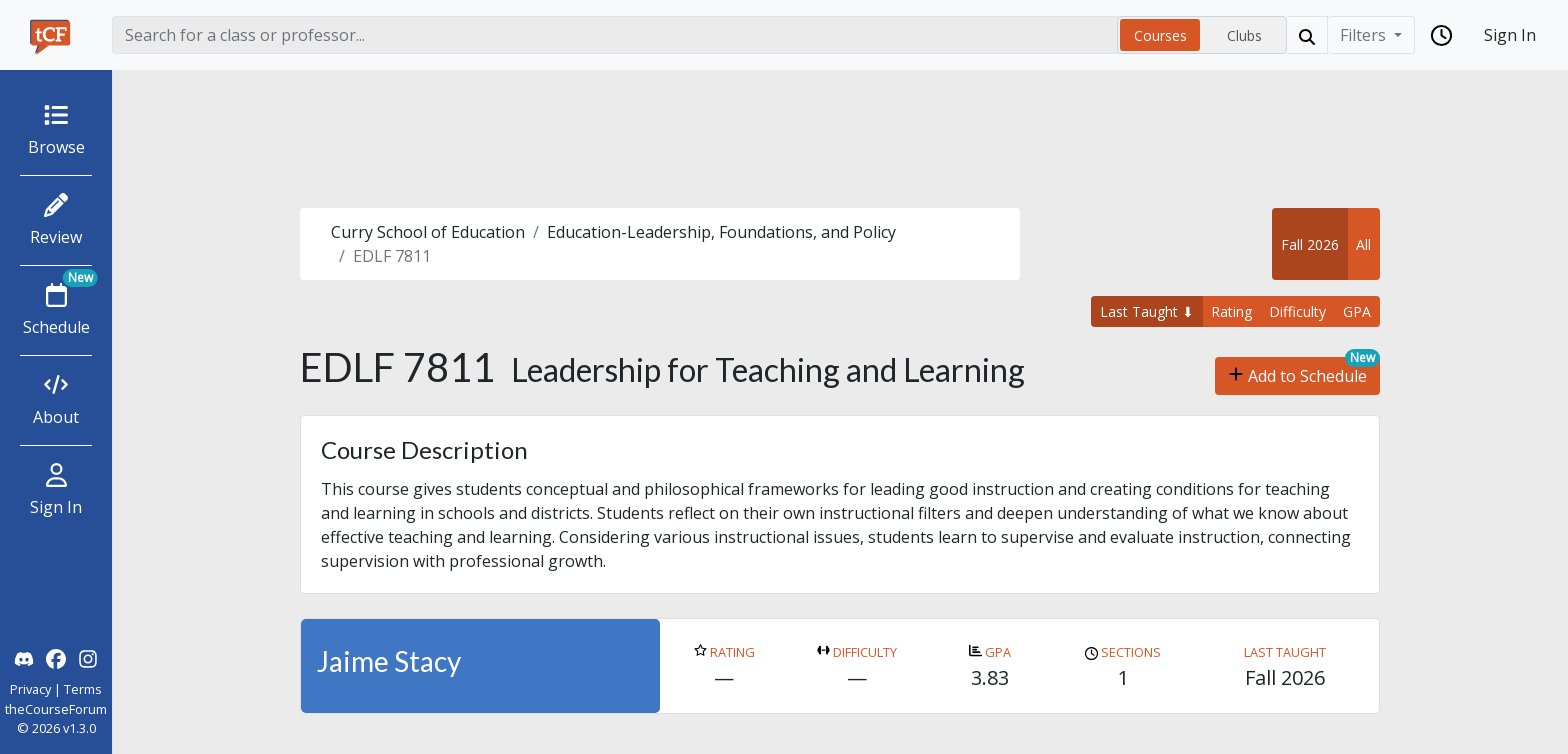  I want to click on All, so click(1363, 244).